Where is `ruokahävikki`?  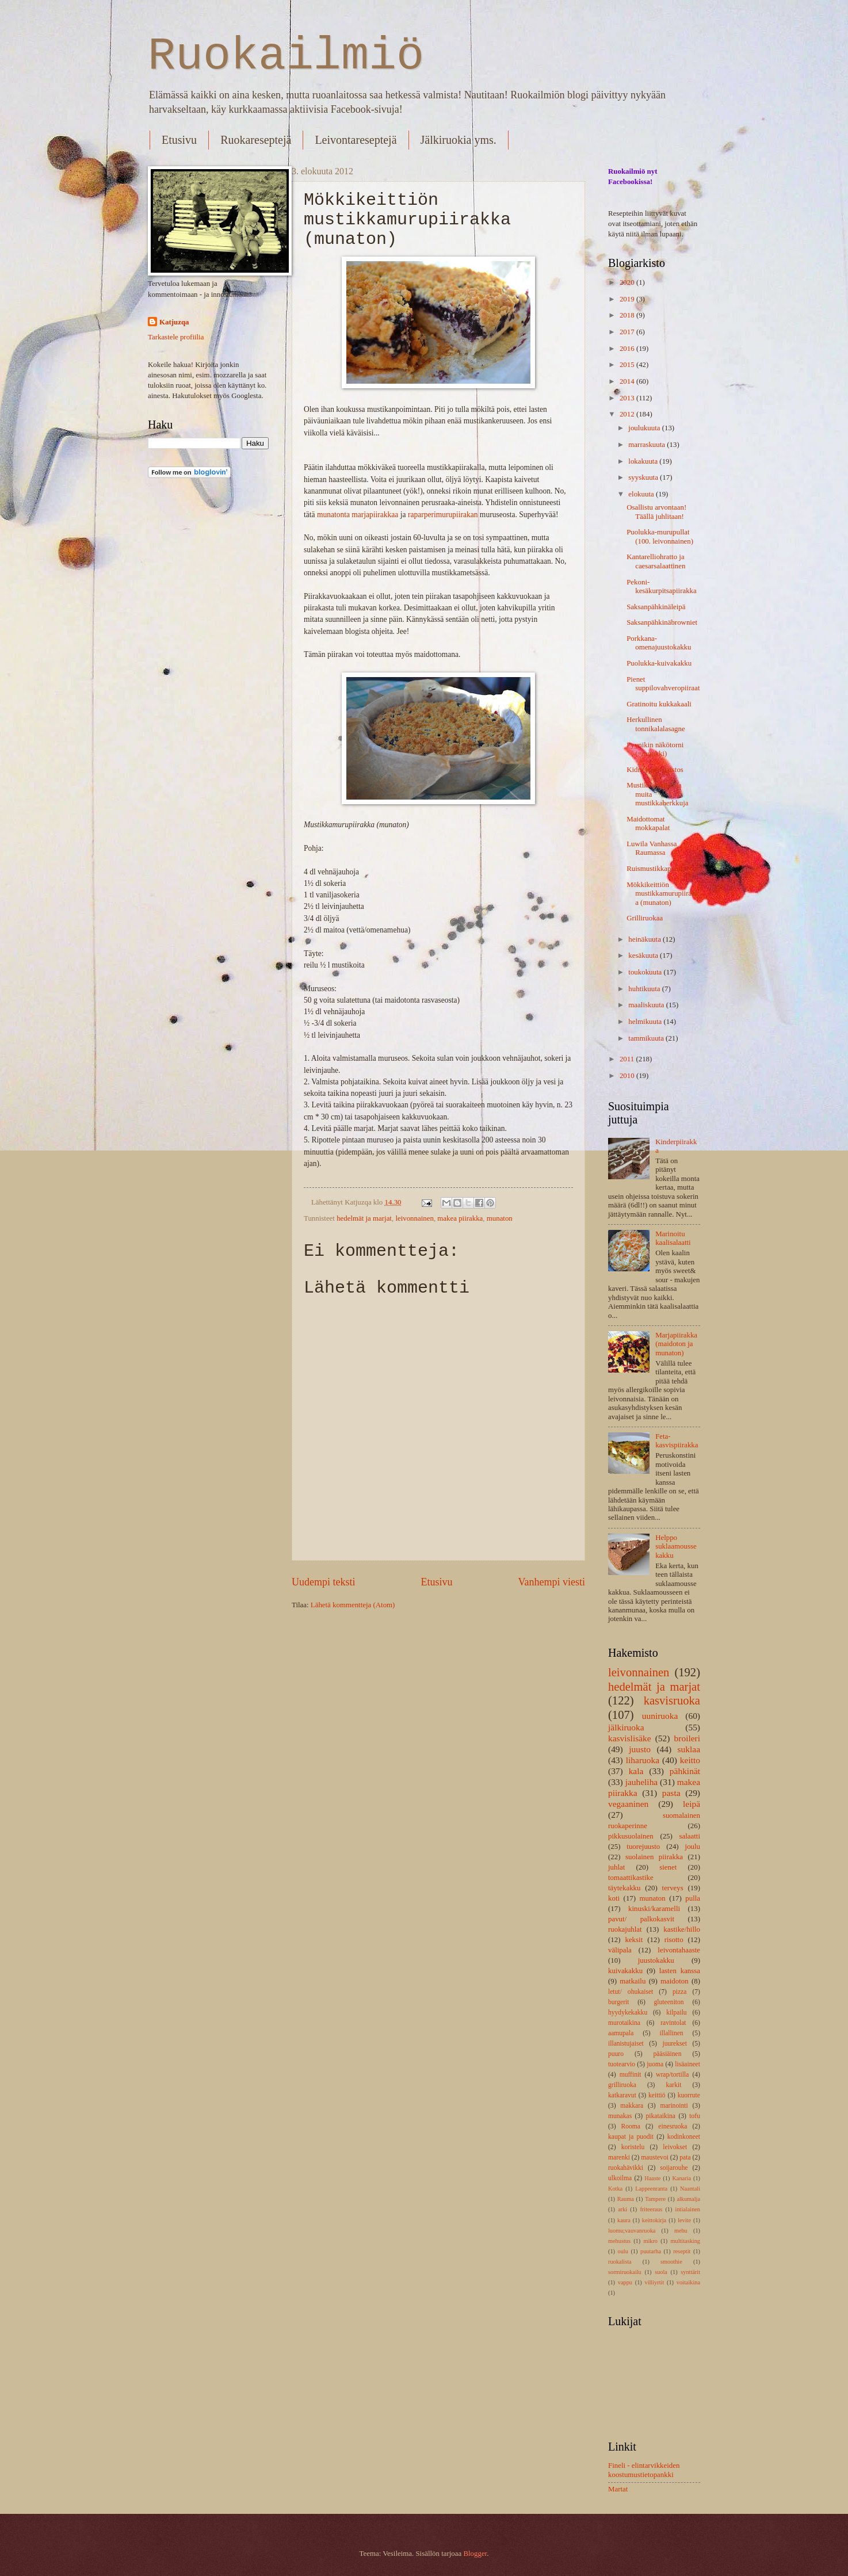 ruokahävikki is located at coordinates (625, 2168).